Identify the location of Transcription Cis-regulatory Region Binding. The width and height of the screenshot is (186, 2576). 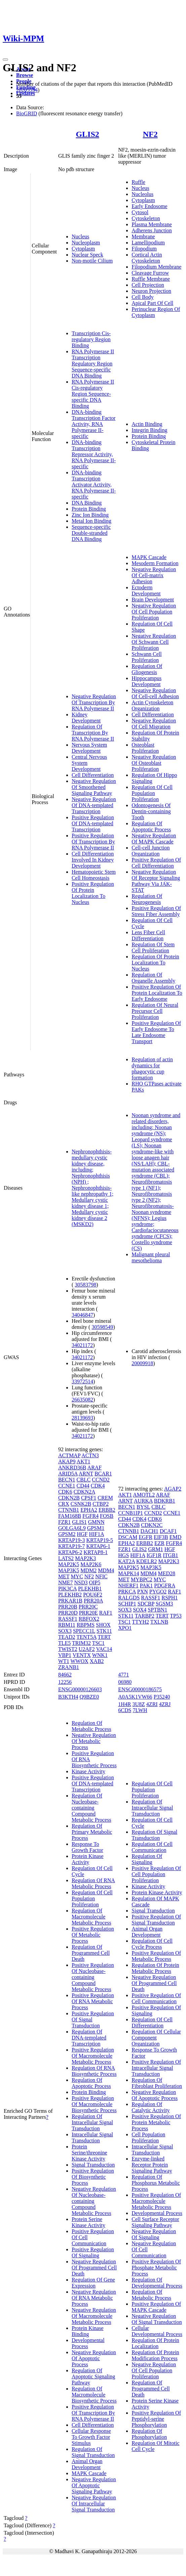
(91, 339).